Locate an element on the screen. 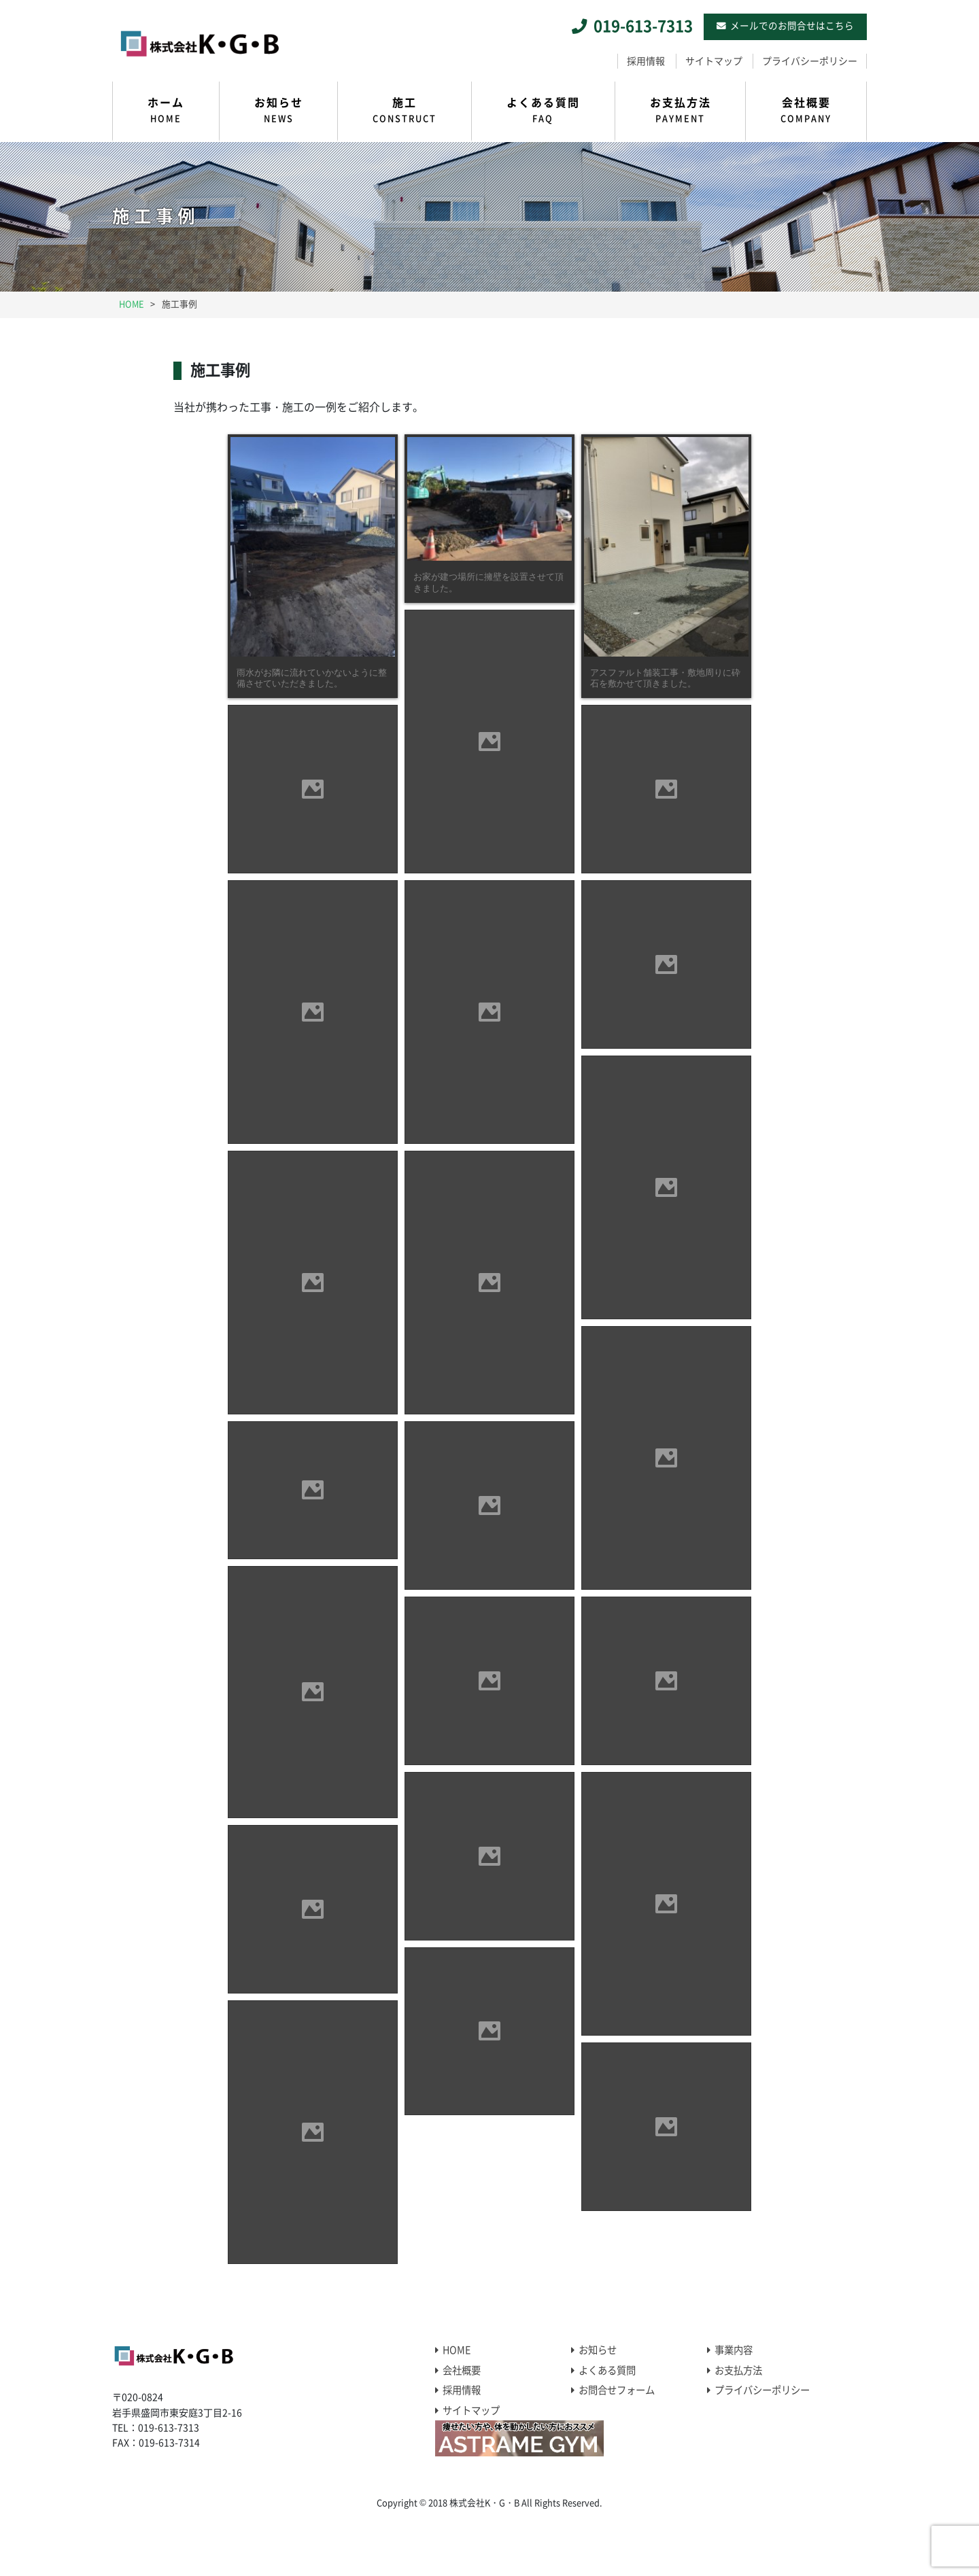 This screenshot has height=2576, width=979. プライバシーポリシー is located at coordinates (809, 61).